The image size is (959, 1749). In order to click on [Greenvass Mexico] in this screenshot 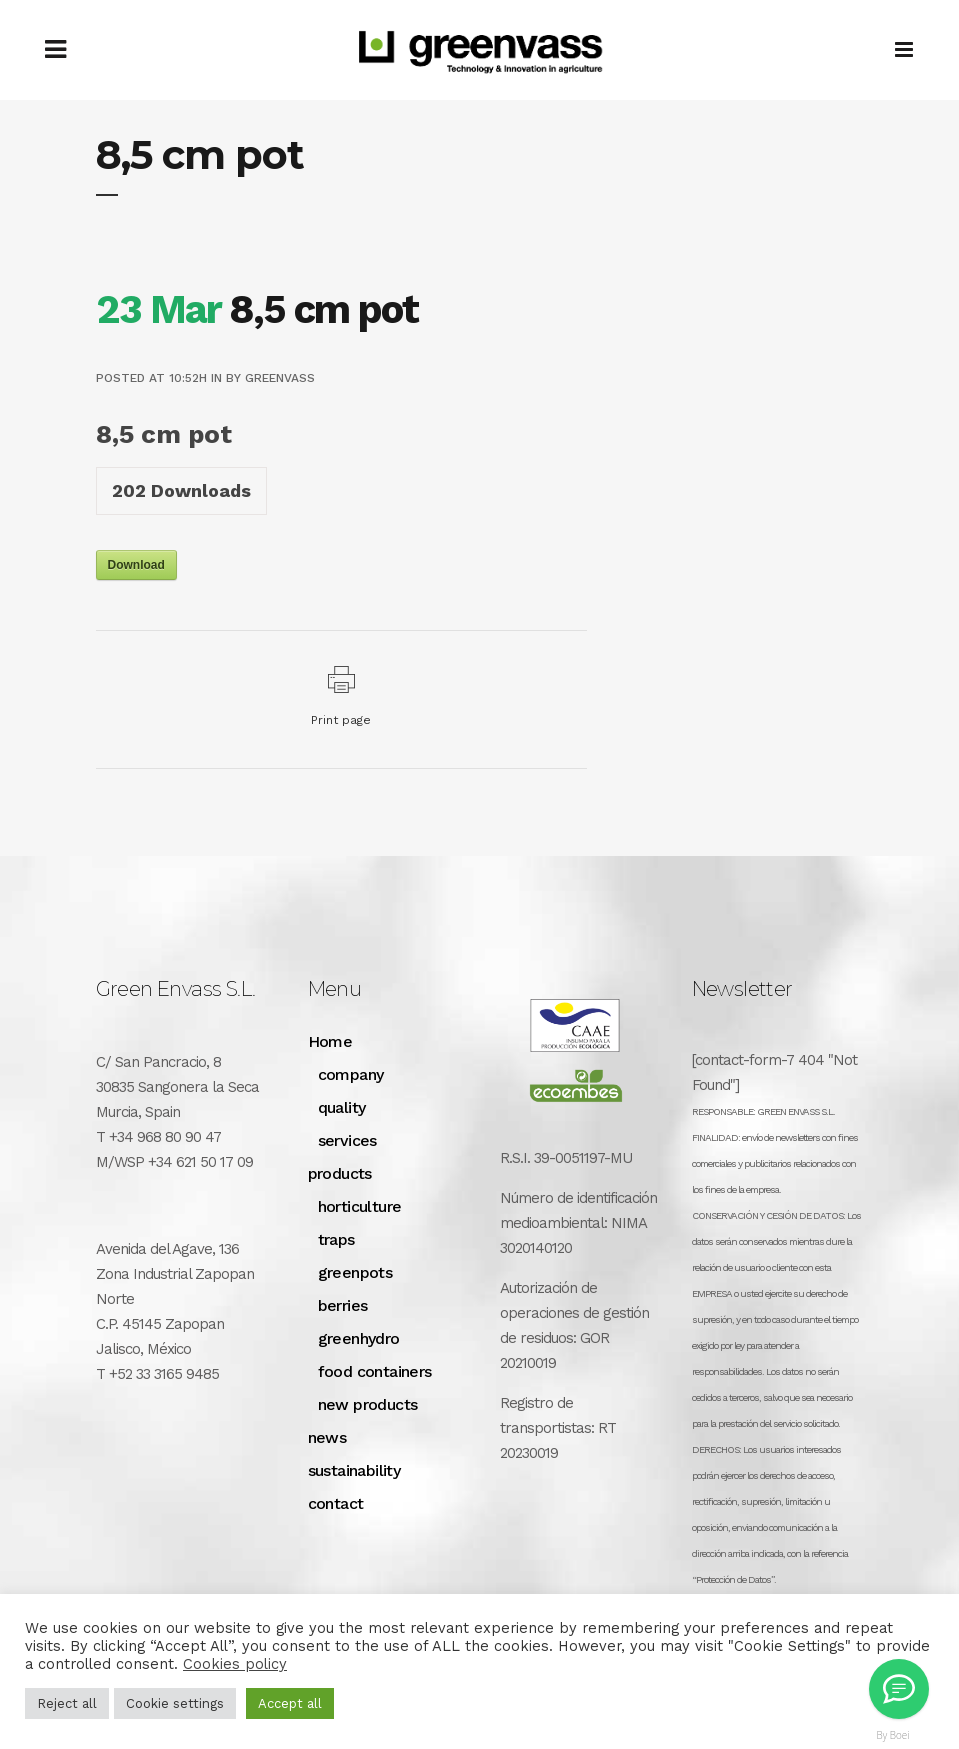, I will do `click(899, 1689)`.